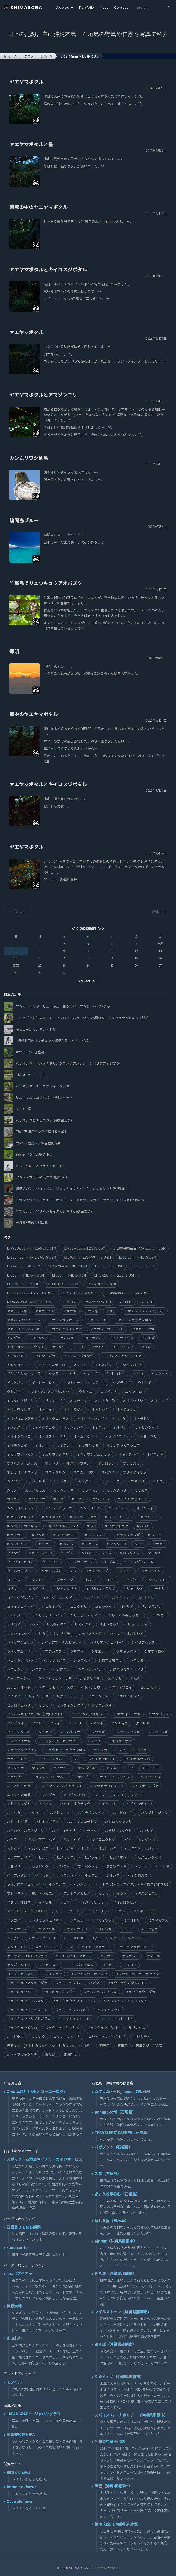 The image size is (176, 2576). I want to click on ミドリカラスモドキ, so click(43, 1920).